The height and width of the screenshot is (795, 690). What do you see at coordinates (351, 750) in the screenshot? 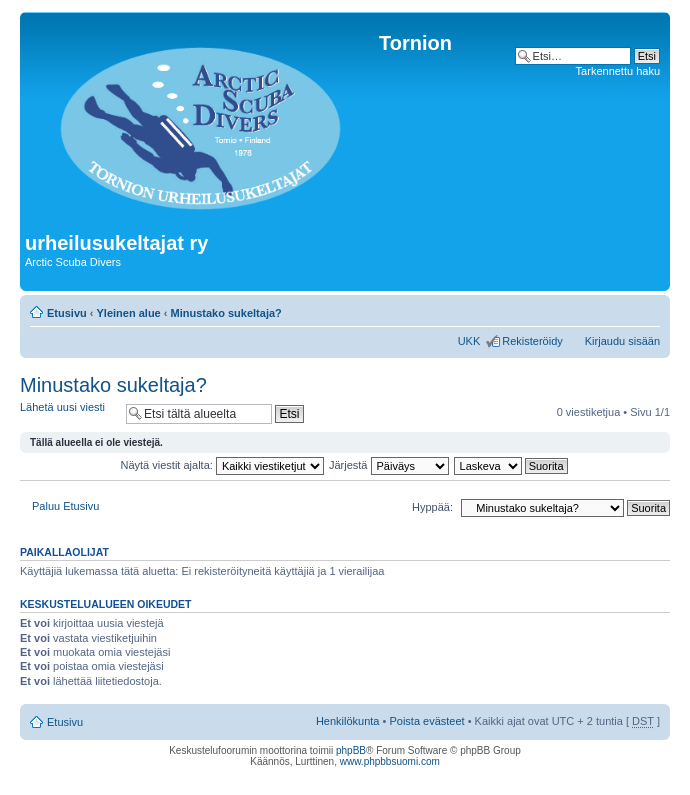
I see `phpBB` at bounding box center [351, 750].